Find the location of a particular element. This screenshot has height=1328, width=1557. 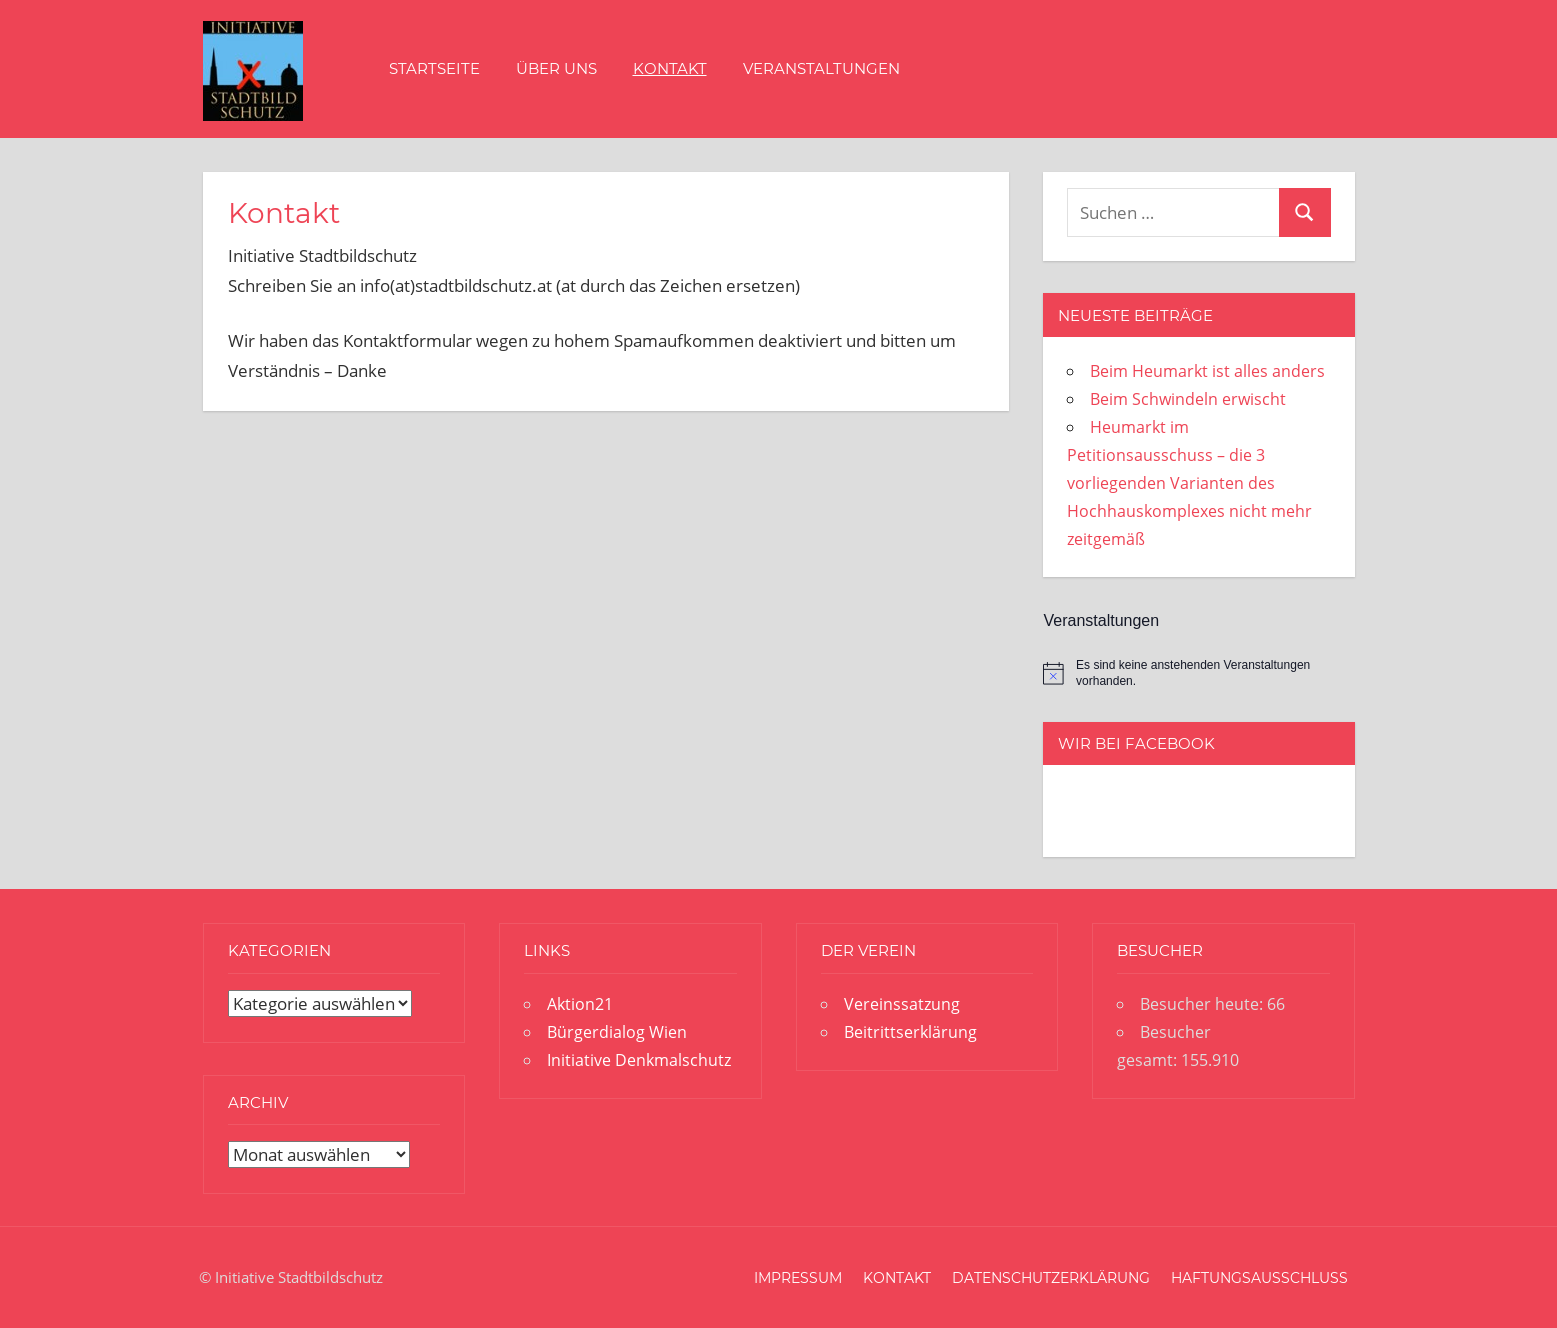

Startseite is located at coordinates (434, 68).